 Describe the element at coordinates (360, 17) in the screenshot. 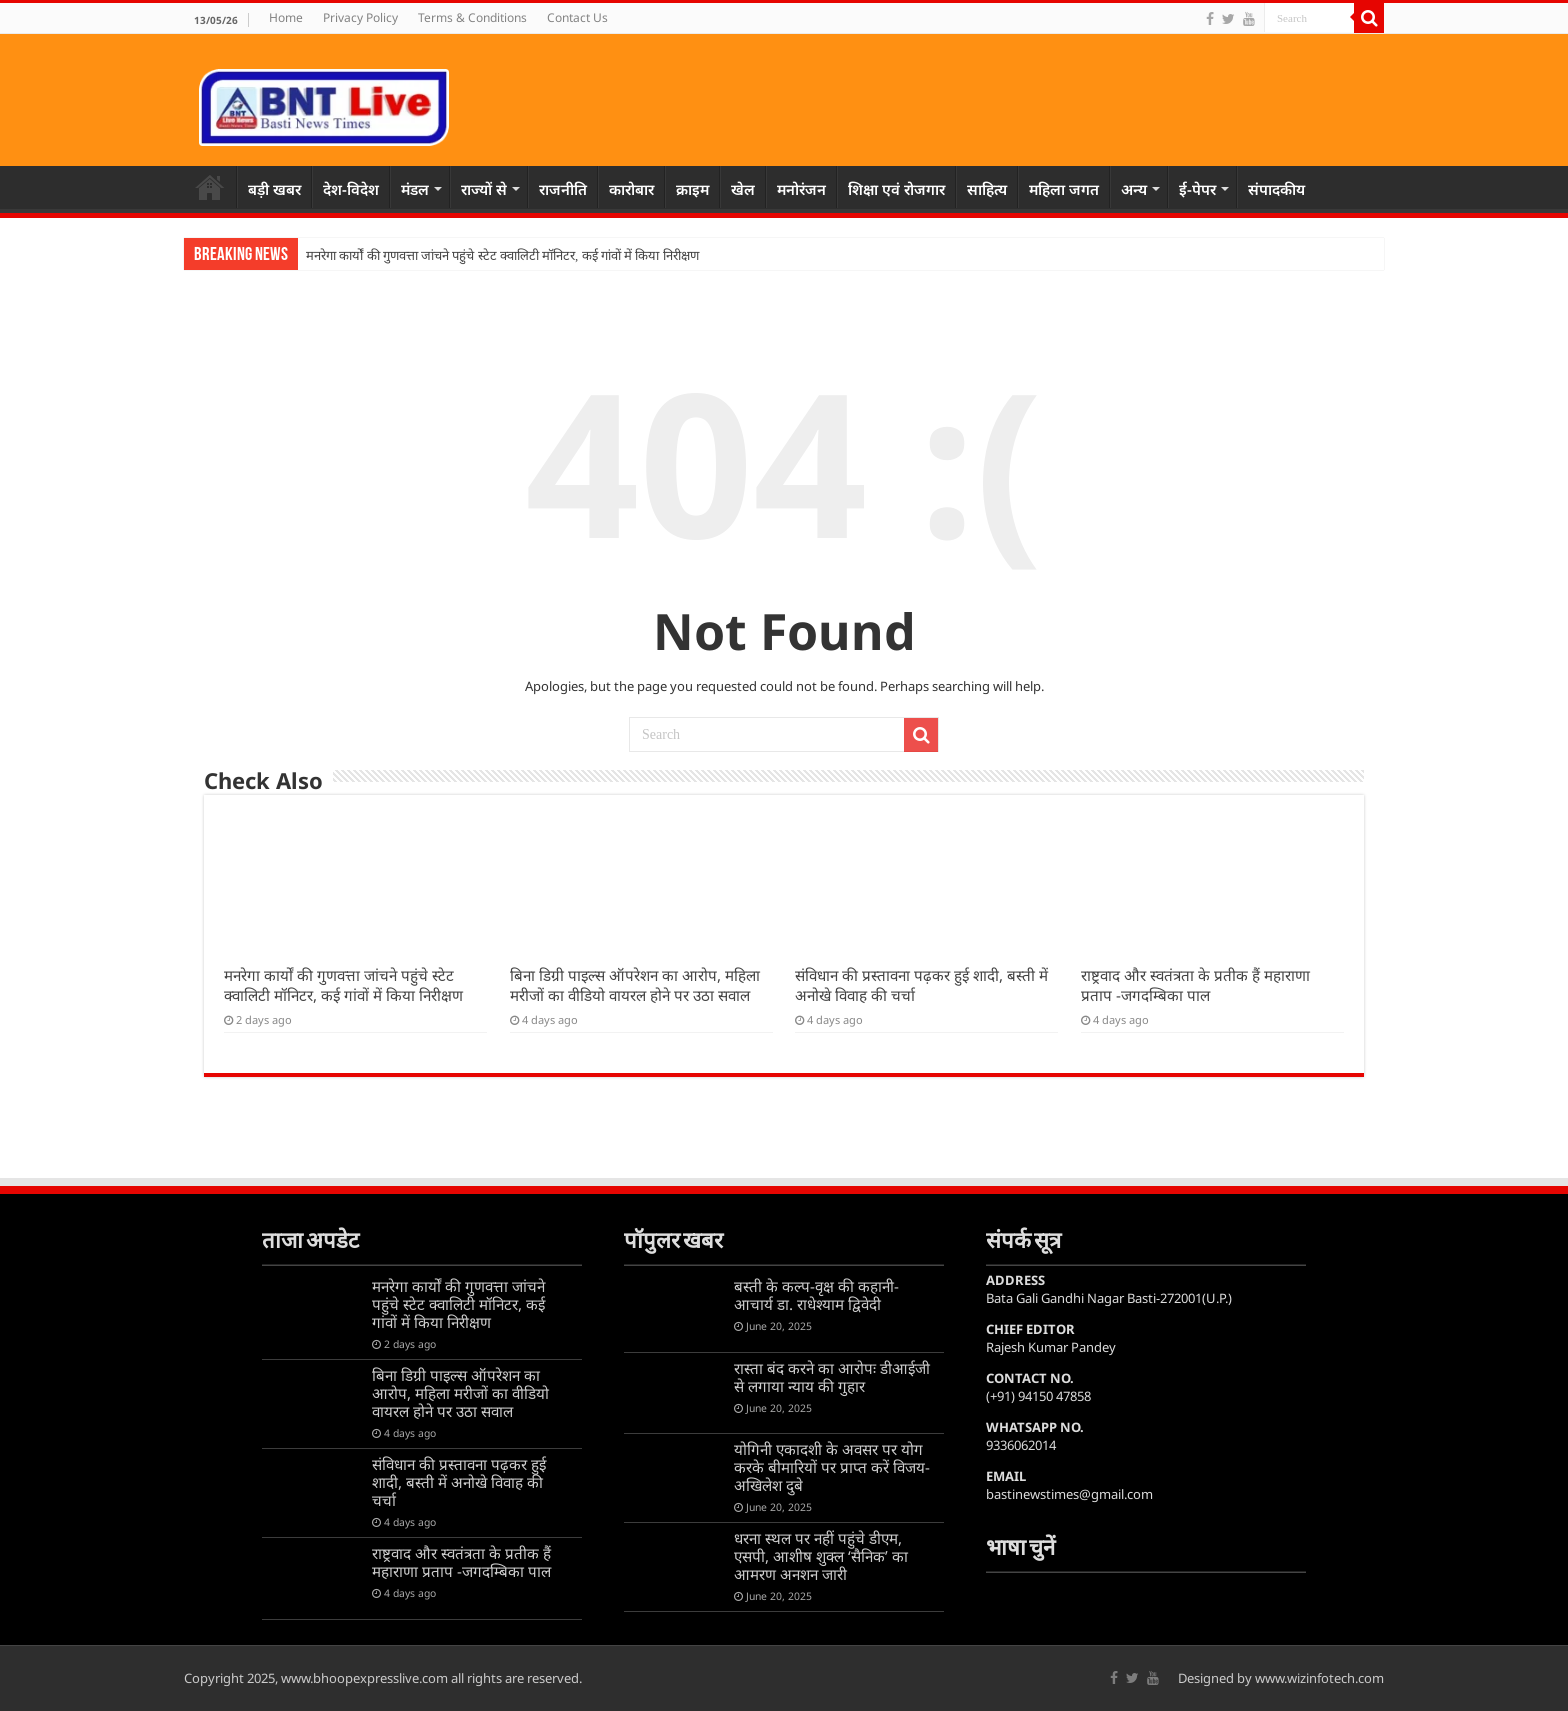

I see `Privacy Policy` at that location.